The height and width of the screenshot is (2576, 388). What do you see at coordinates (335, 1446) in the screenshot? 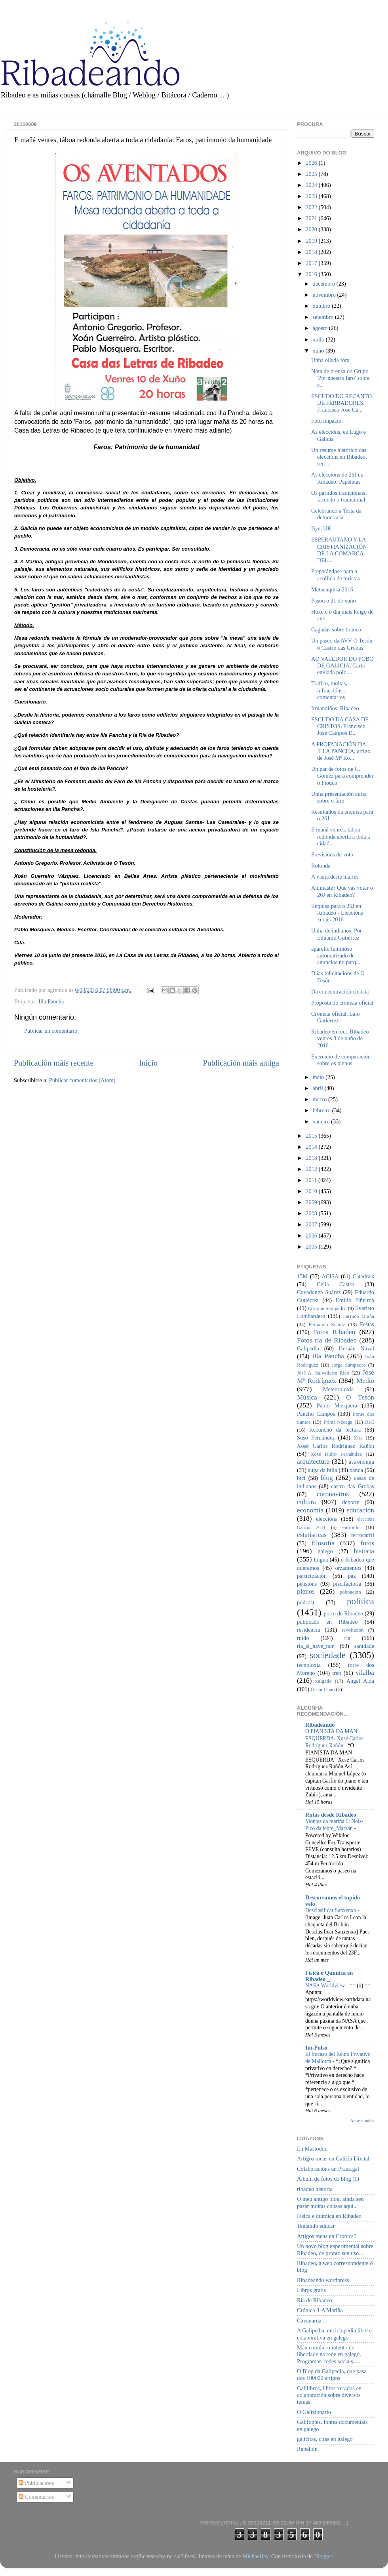
I see `Xosé Carlos Rodríguez Rañón` at bounding box center [335, 1446].